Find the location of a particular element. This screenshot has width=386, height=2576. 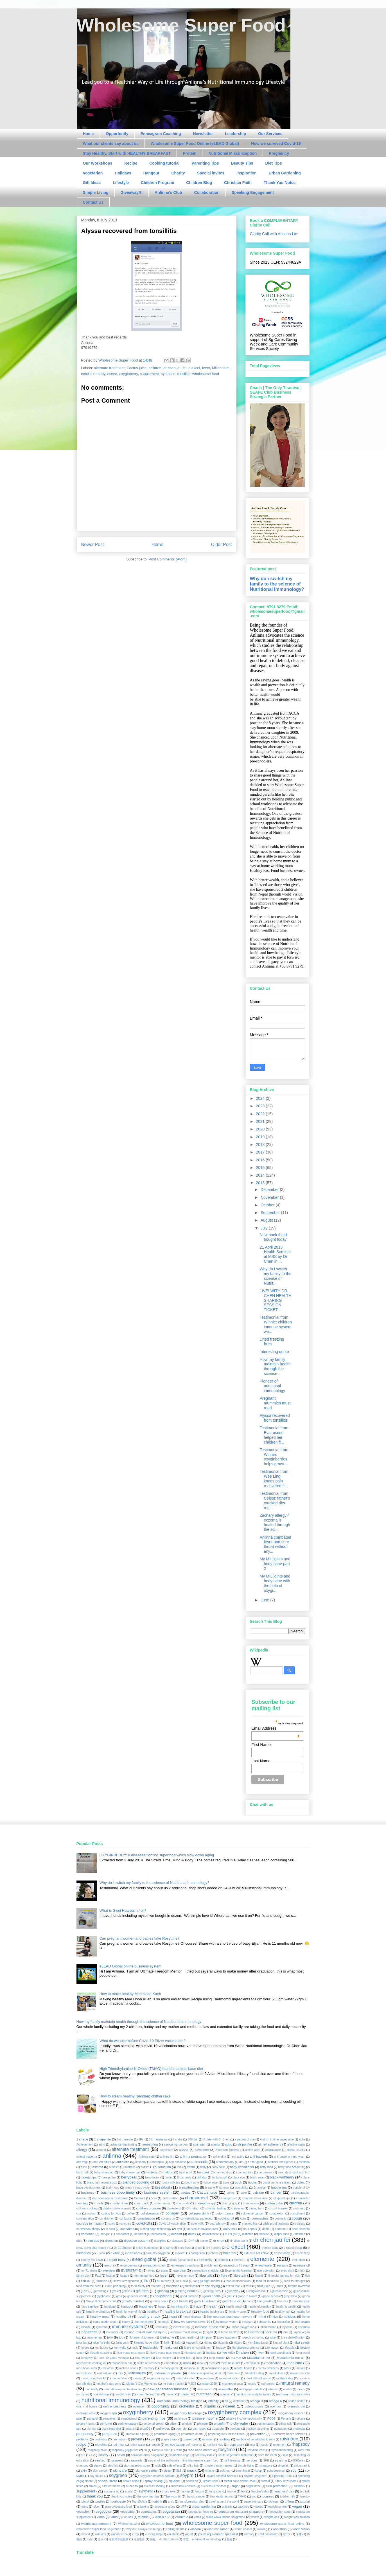

环游世界 is located at coordinates (139, 2539).